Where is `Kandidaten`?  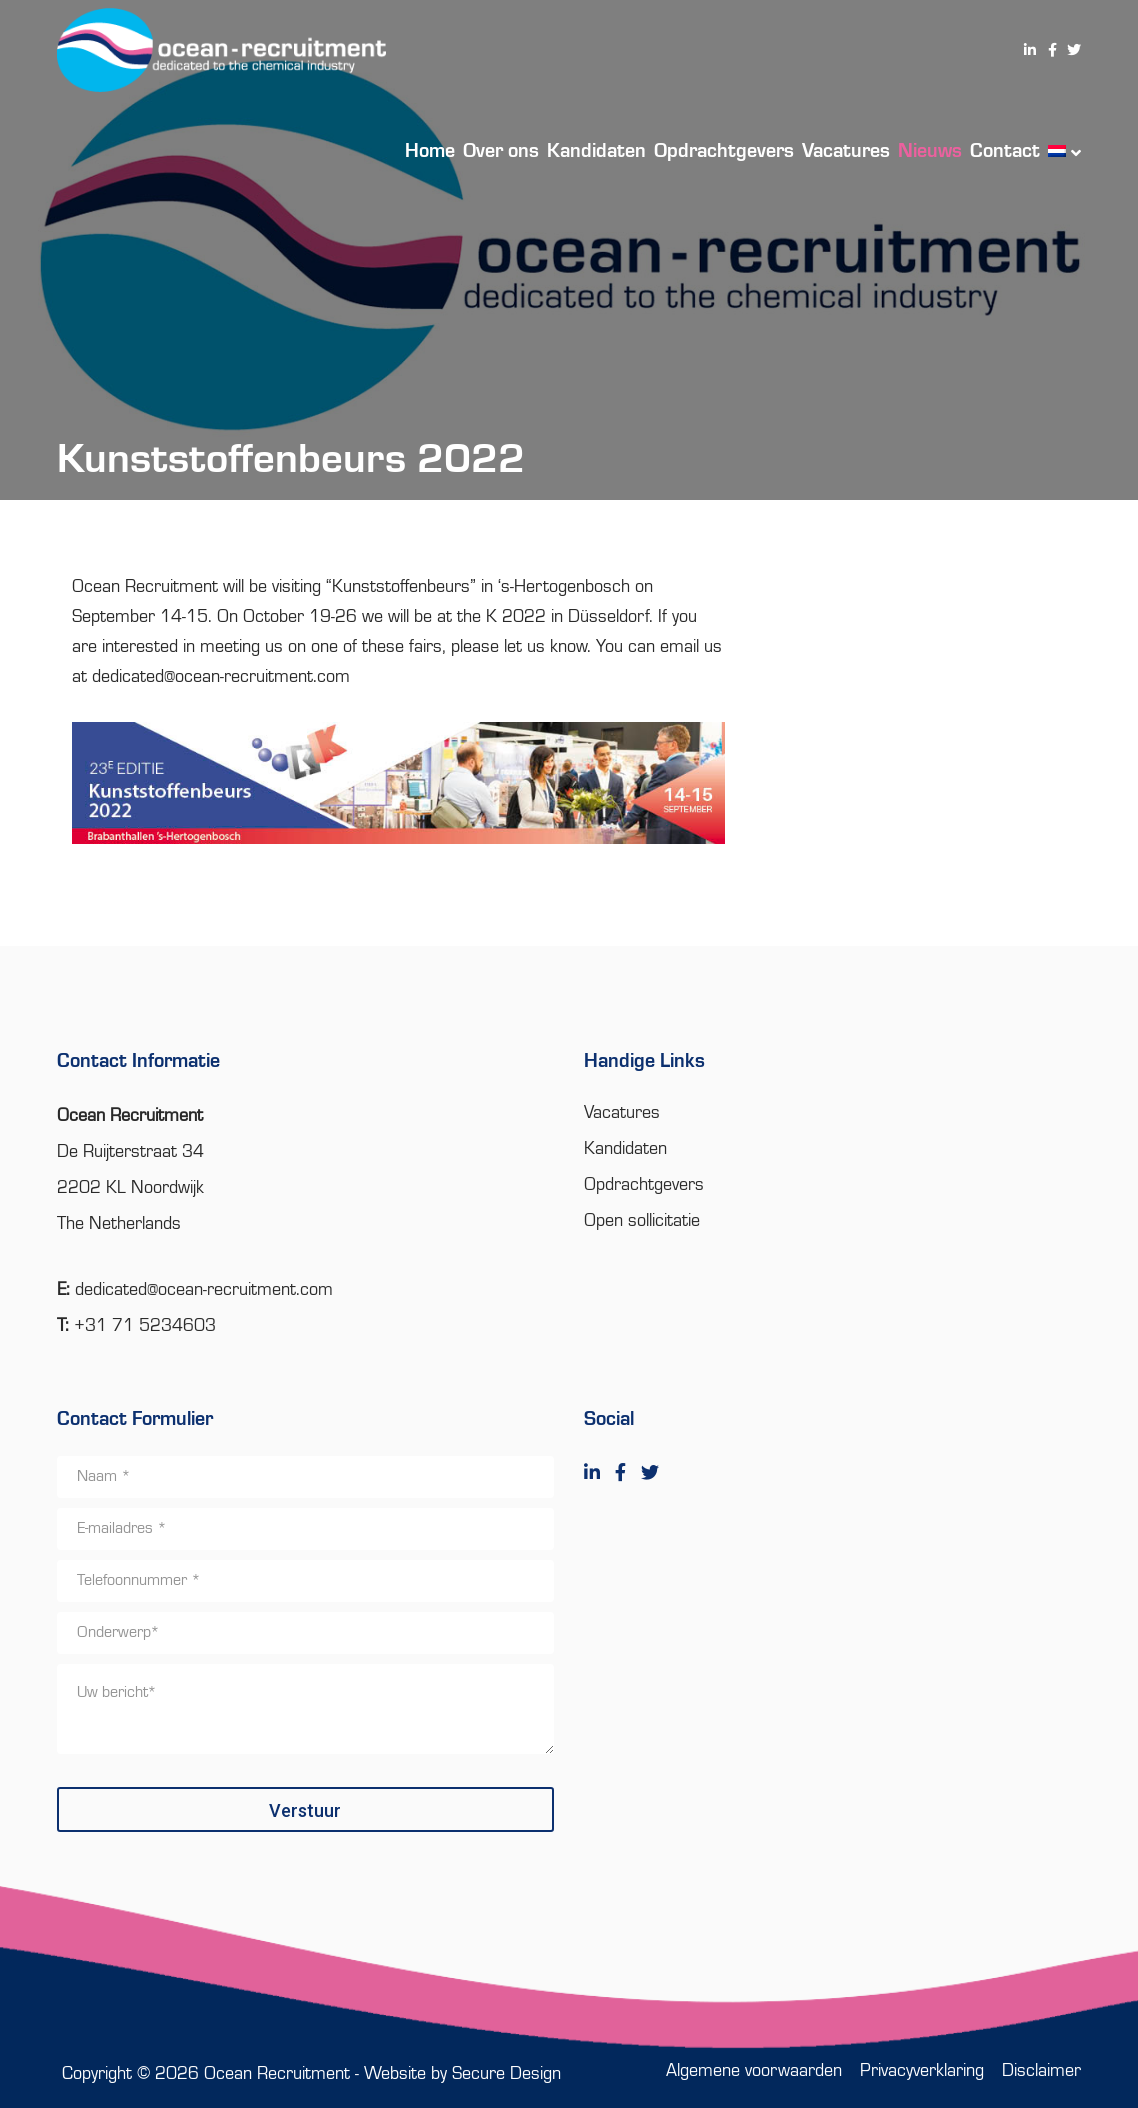
Kandidaten is located at coordinates (625, 1149).